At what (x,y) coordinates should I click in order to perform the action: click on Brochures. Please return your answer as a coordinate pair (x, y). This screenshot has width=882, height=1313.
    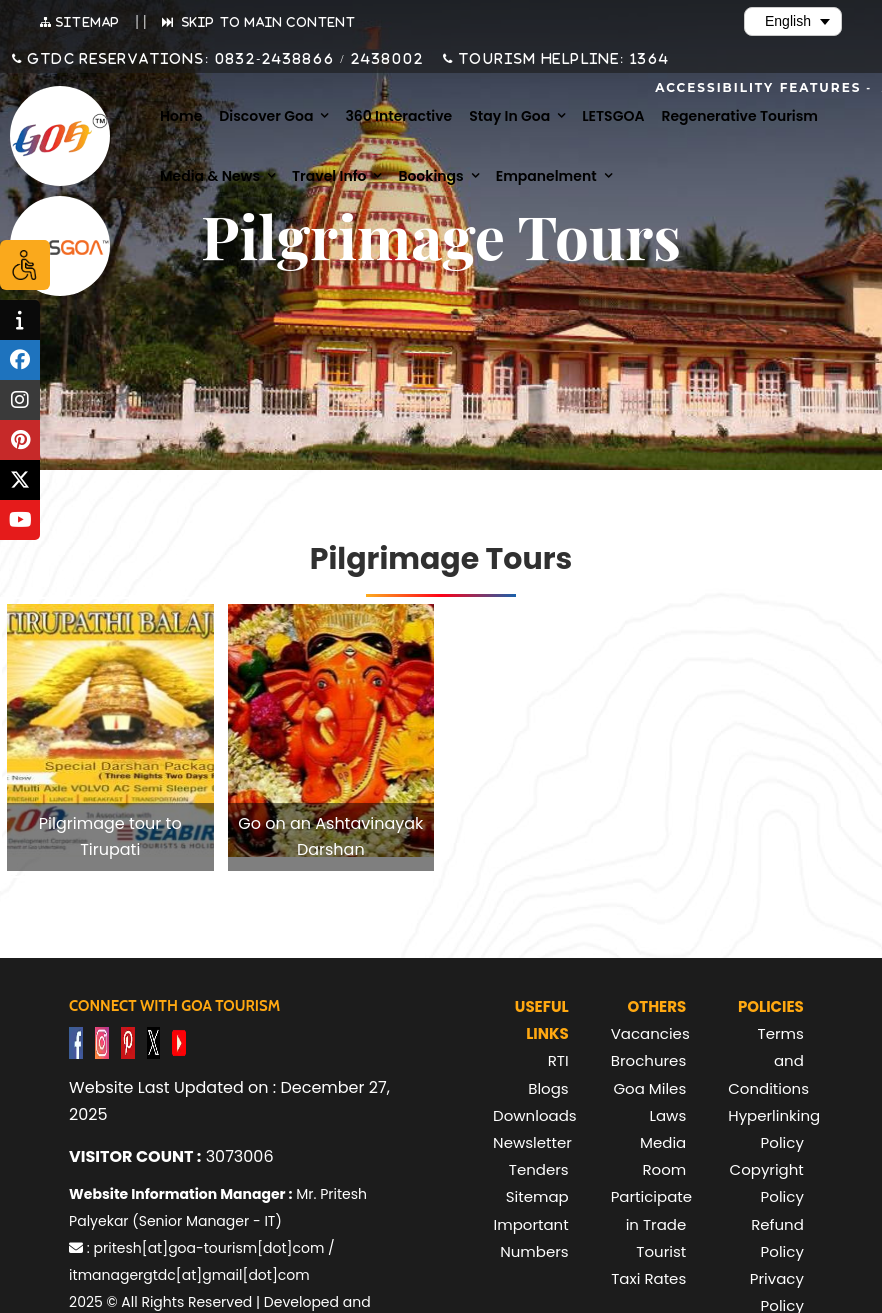
    Looking at the image, I should click on (648, 1060).